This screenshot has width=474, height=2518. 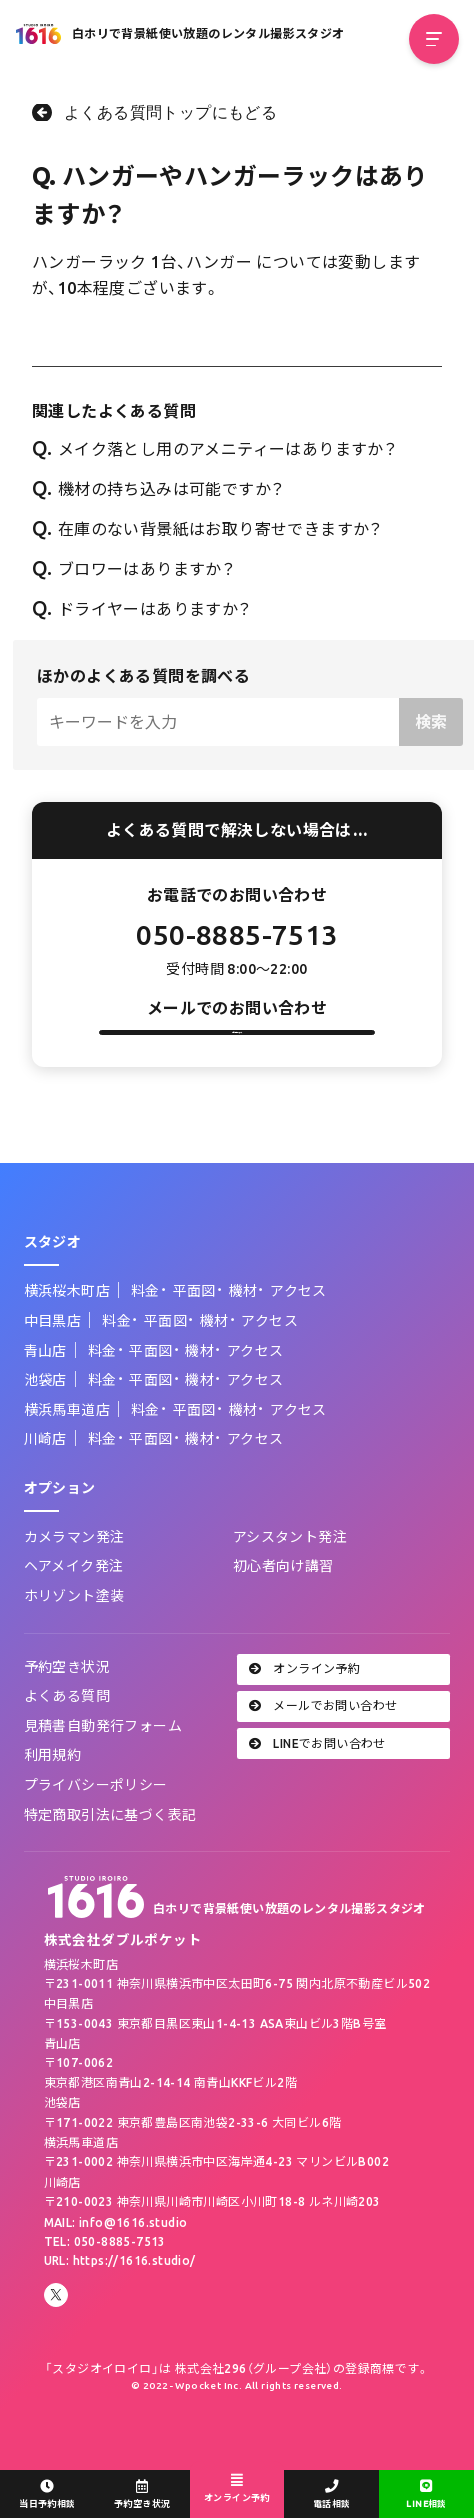 What do you see at coordinates (237, 1055) in the screenshot?
I see `お問い合わせフォーム` at bounding box center [237, 1055].